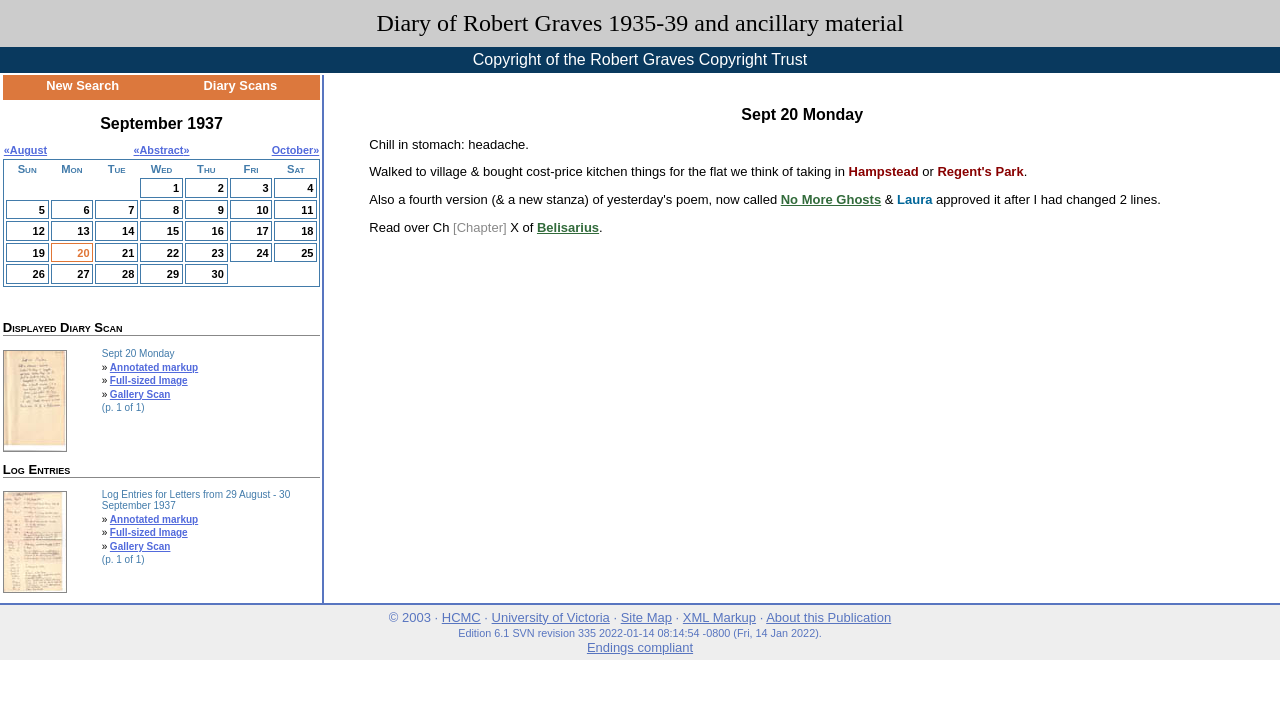  I want to click on HCMC, so click(461, 617).